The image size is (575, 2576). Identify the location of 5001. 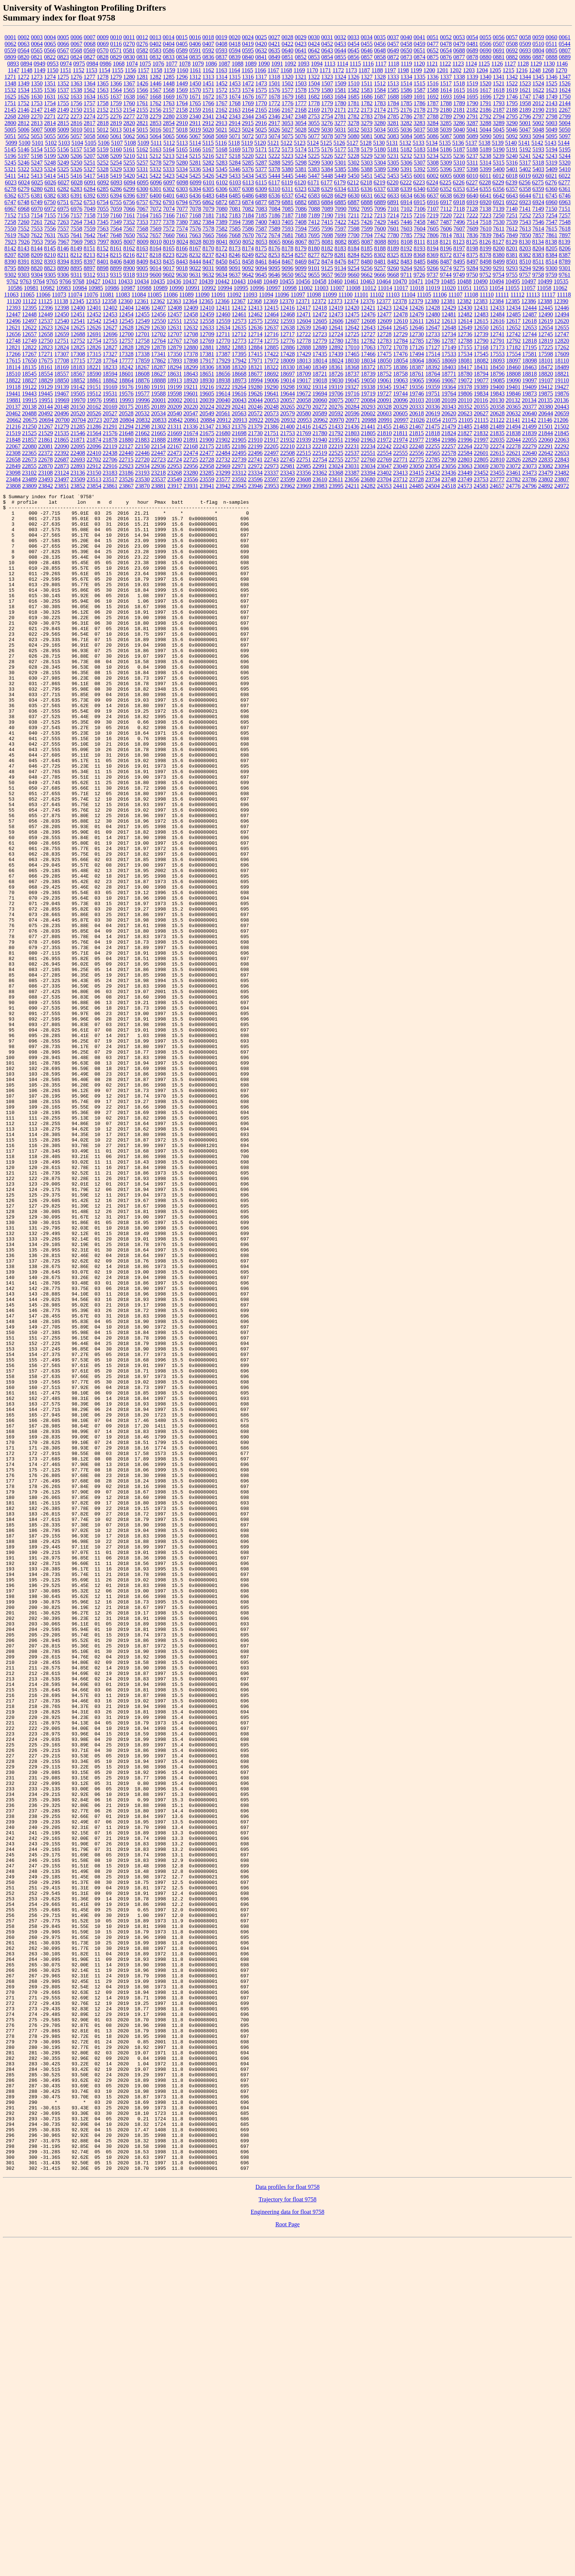
(525, 123).